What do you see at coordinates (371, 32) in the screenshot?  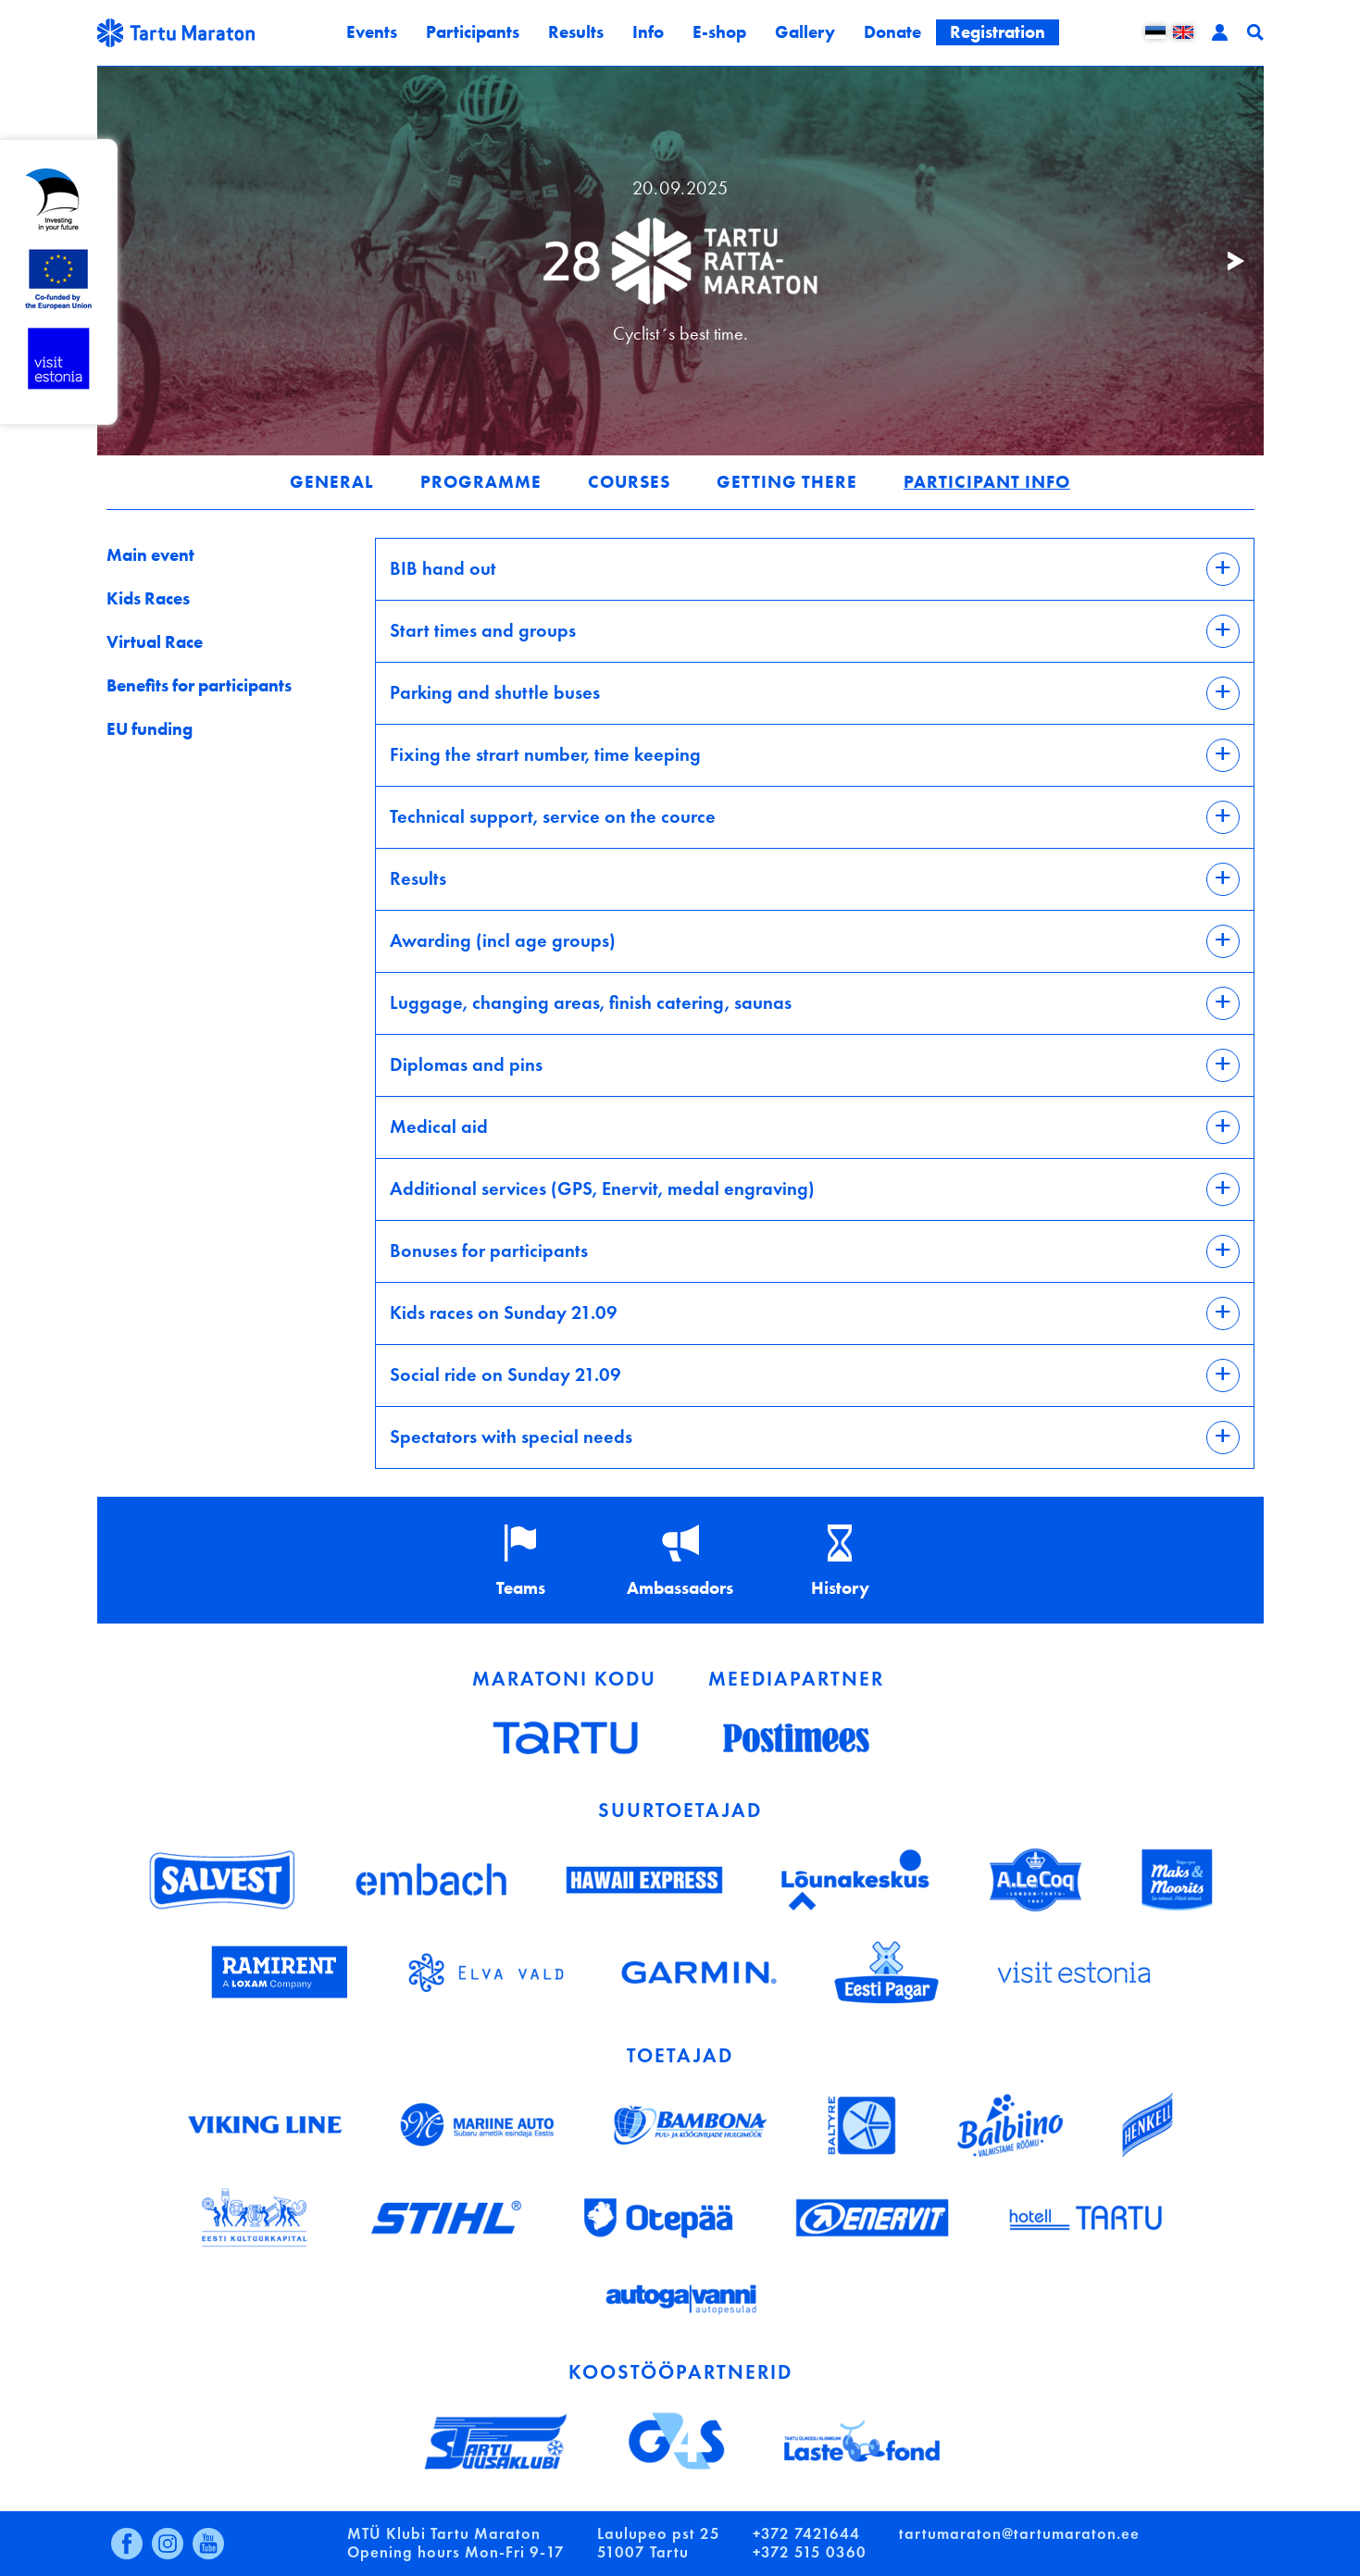 I see `Events` at bounding box center [371, 32].